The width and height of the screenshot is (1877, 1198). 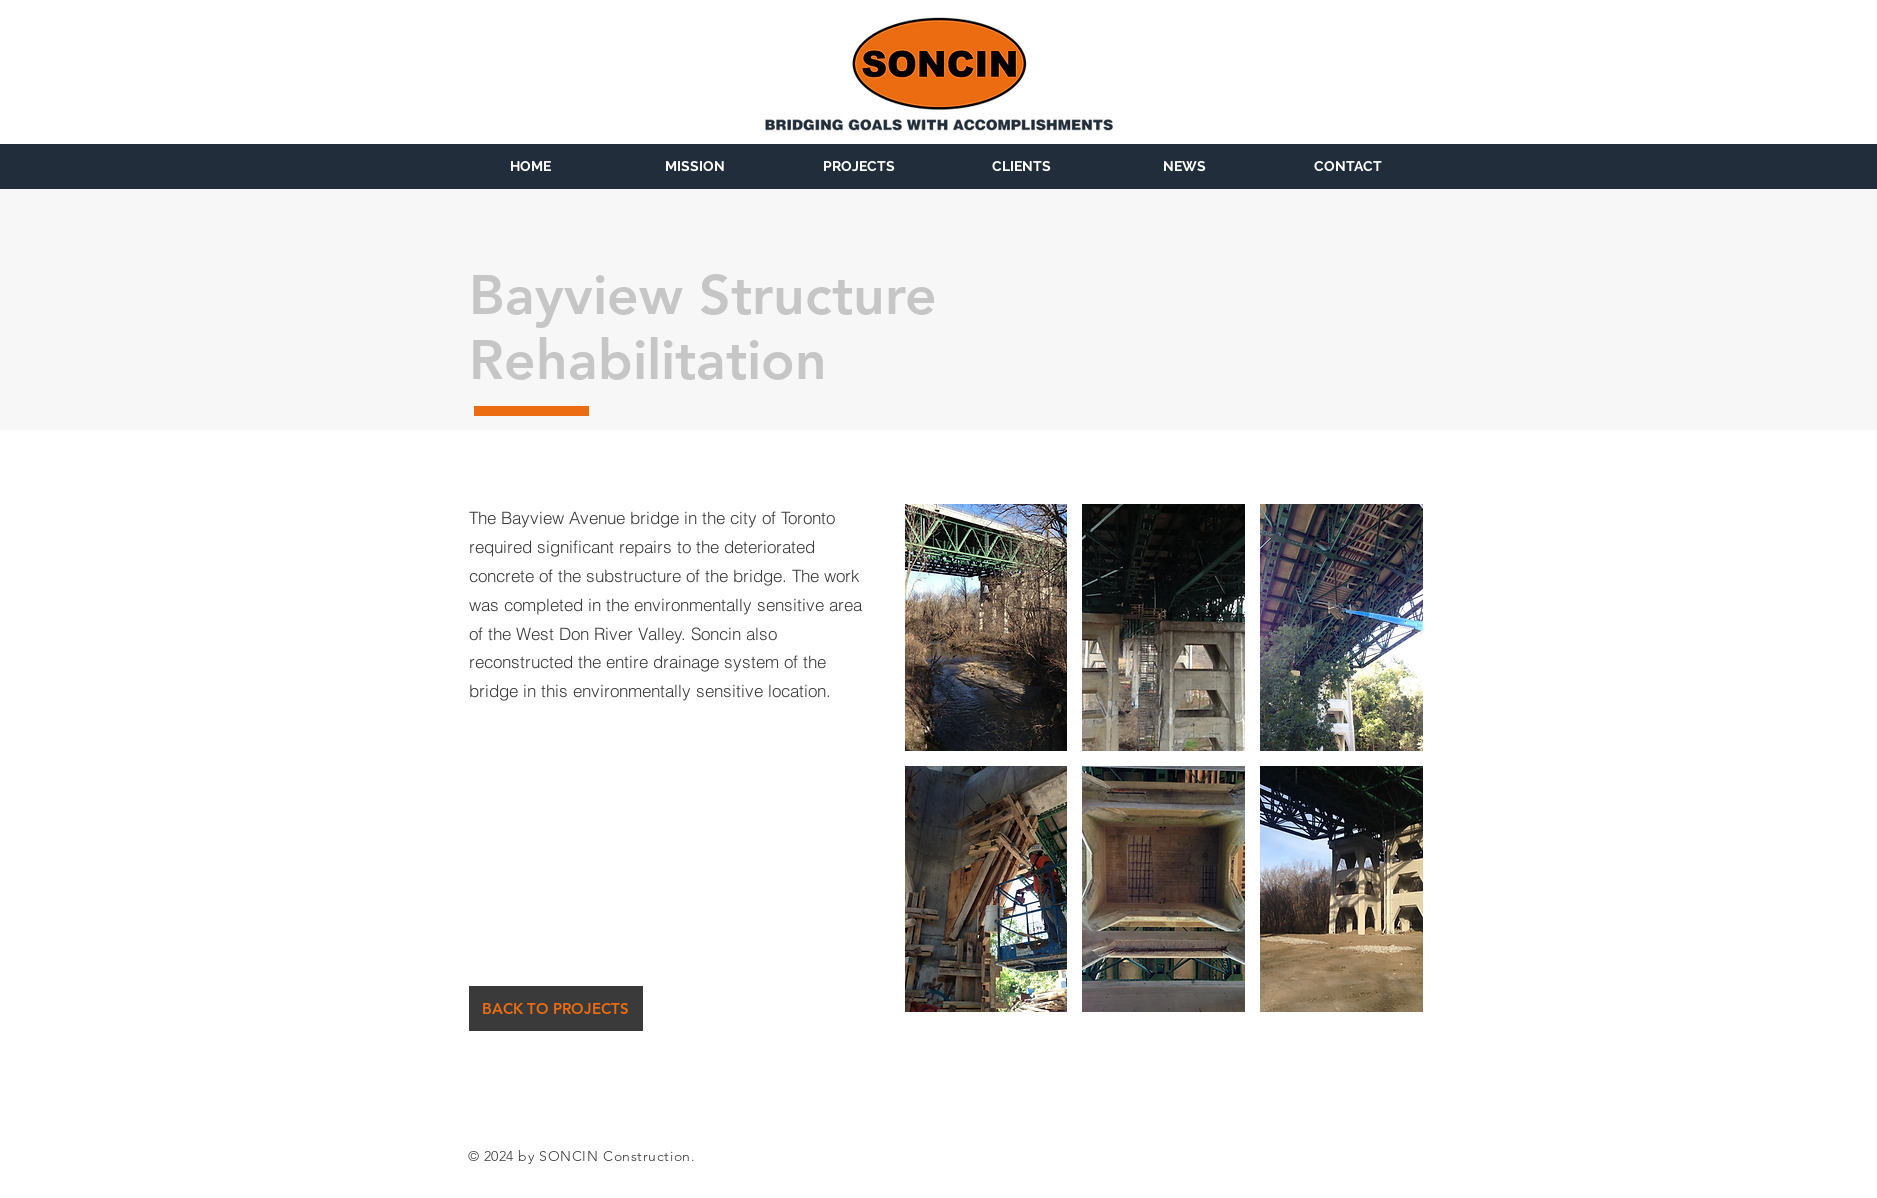 I want to click on [button], so click(x=986, y=627).